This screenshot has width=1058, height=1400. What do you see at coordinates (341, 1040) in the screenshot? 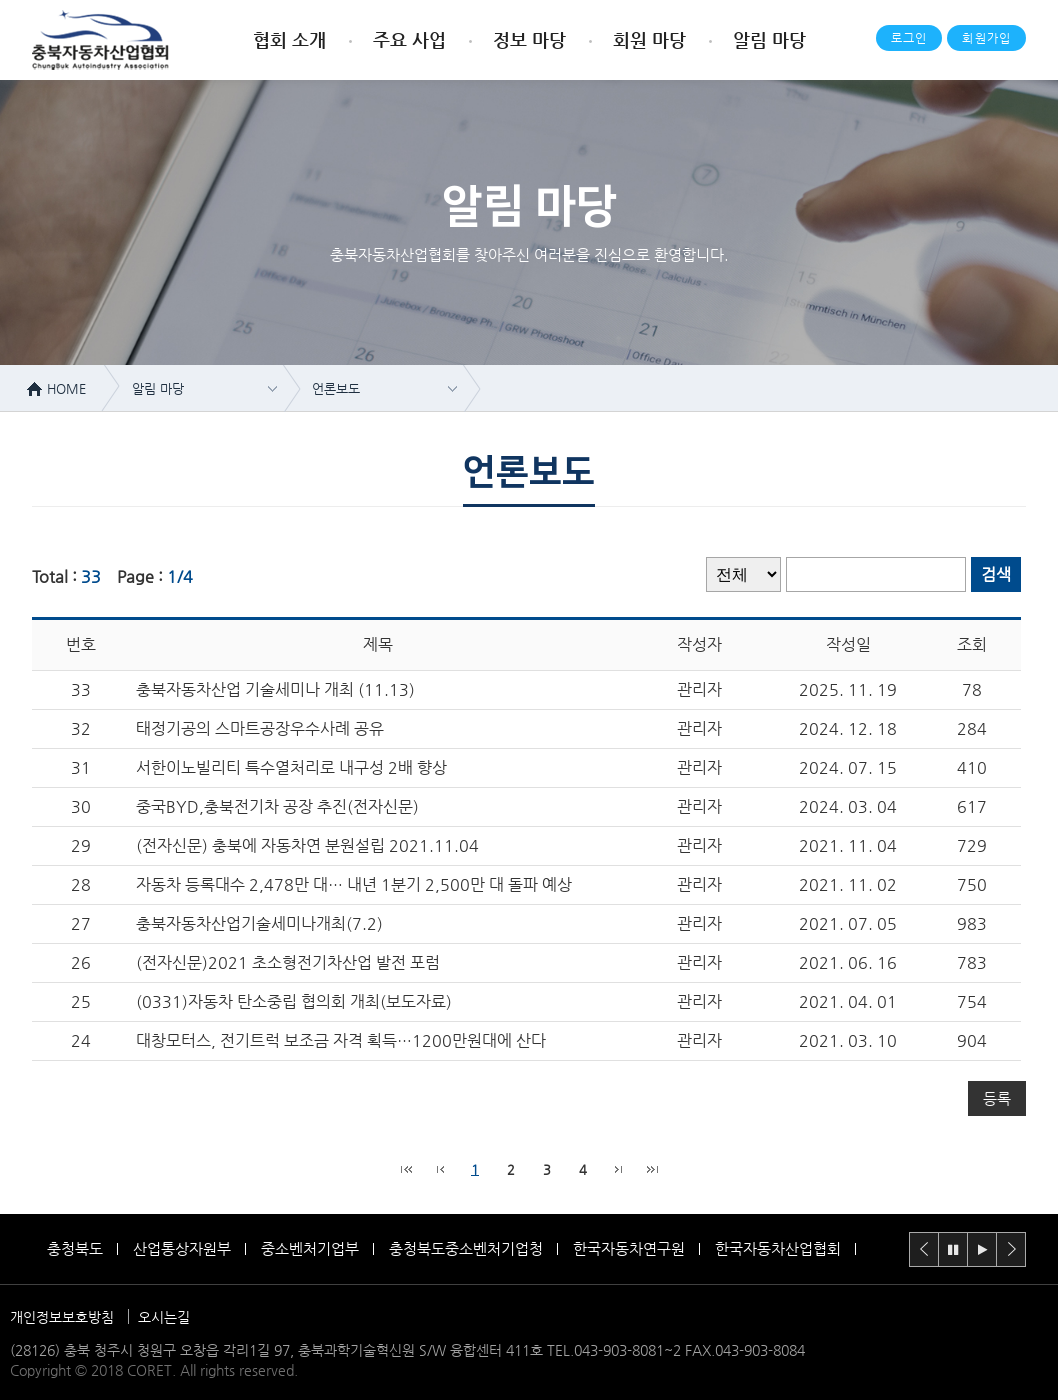
I see `대창모터스, 전기트럭 보조금 자격 획득…1200만원대에 산다` at bounding box center [341, 1040].